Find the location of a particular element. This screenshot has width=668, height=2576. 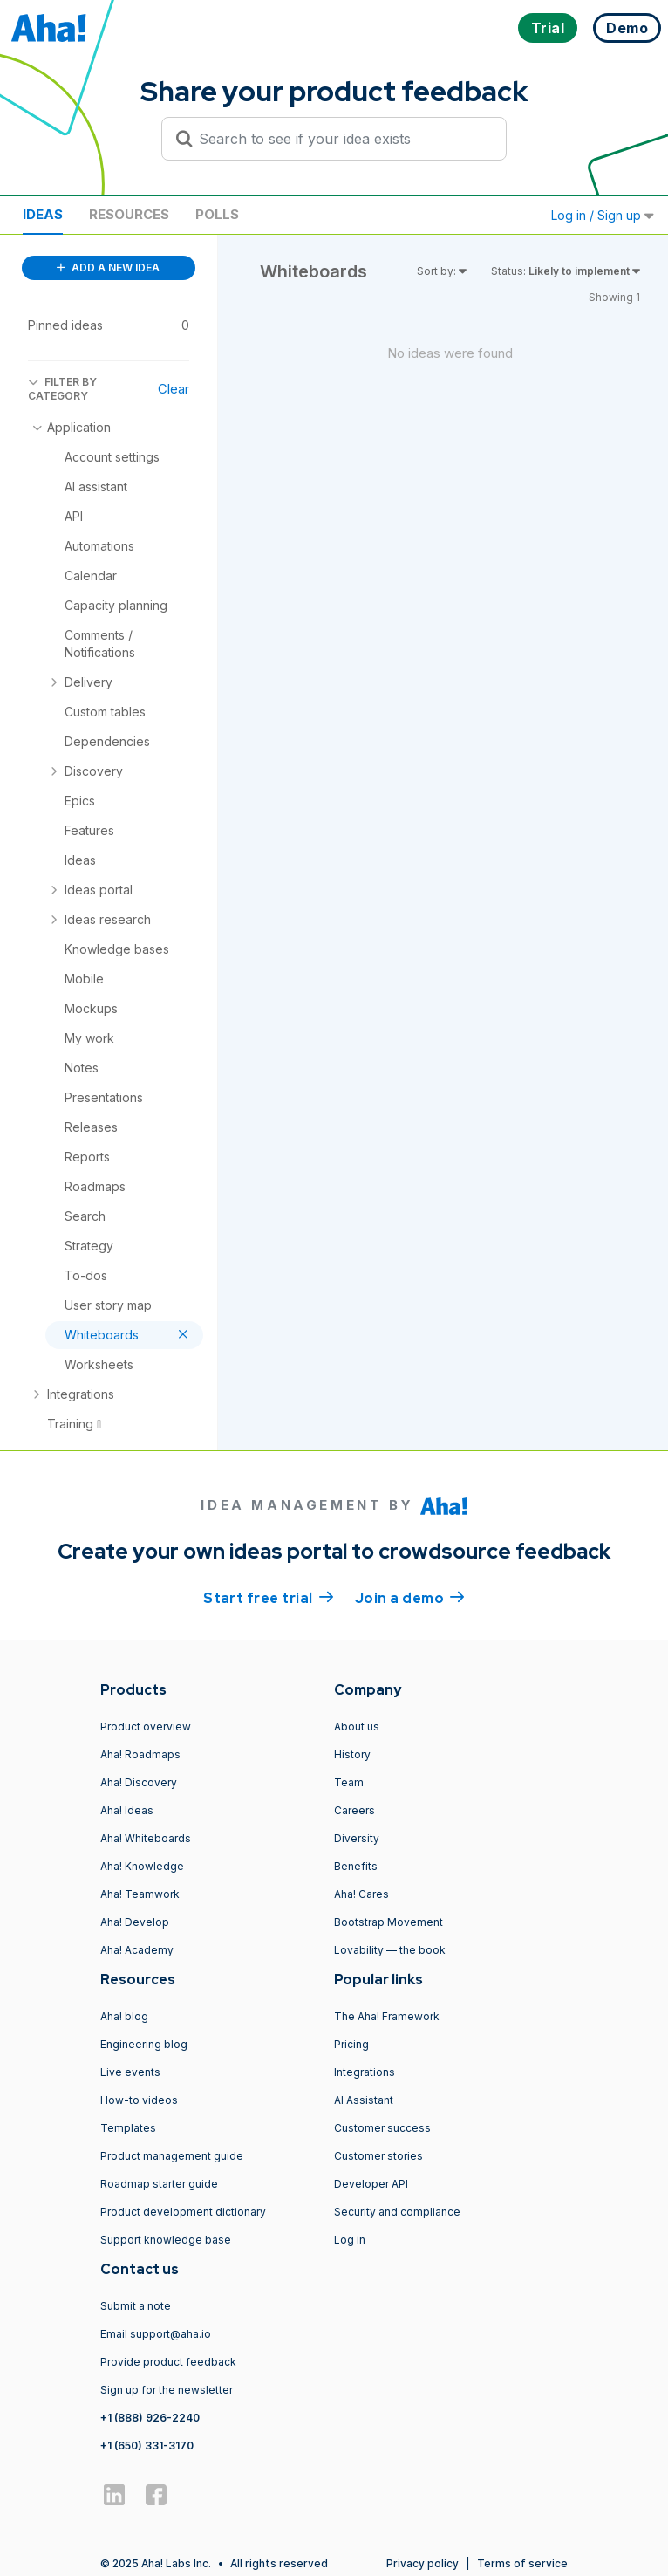

Ideas is located at coordinates (43, 214).